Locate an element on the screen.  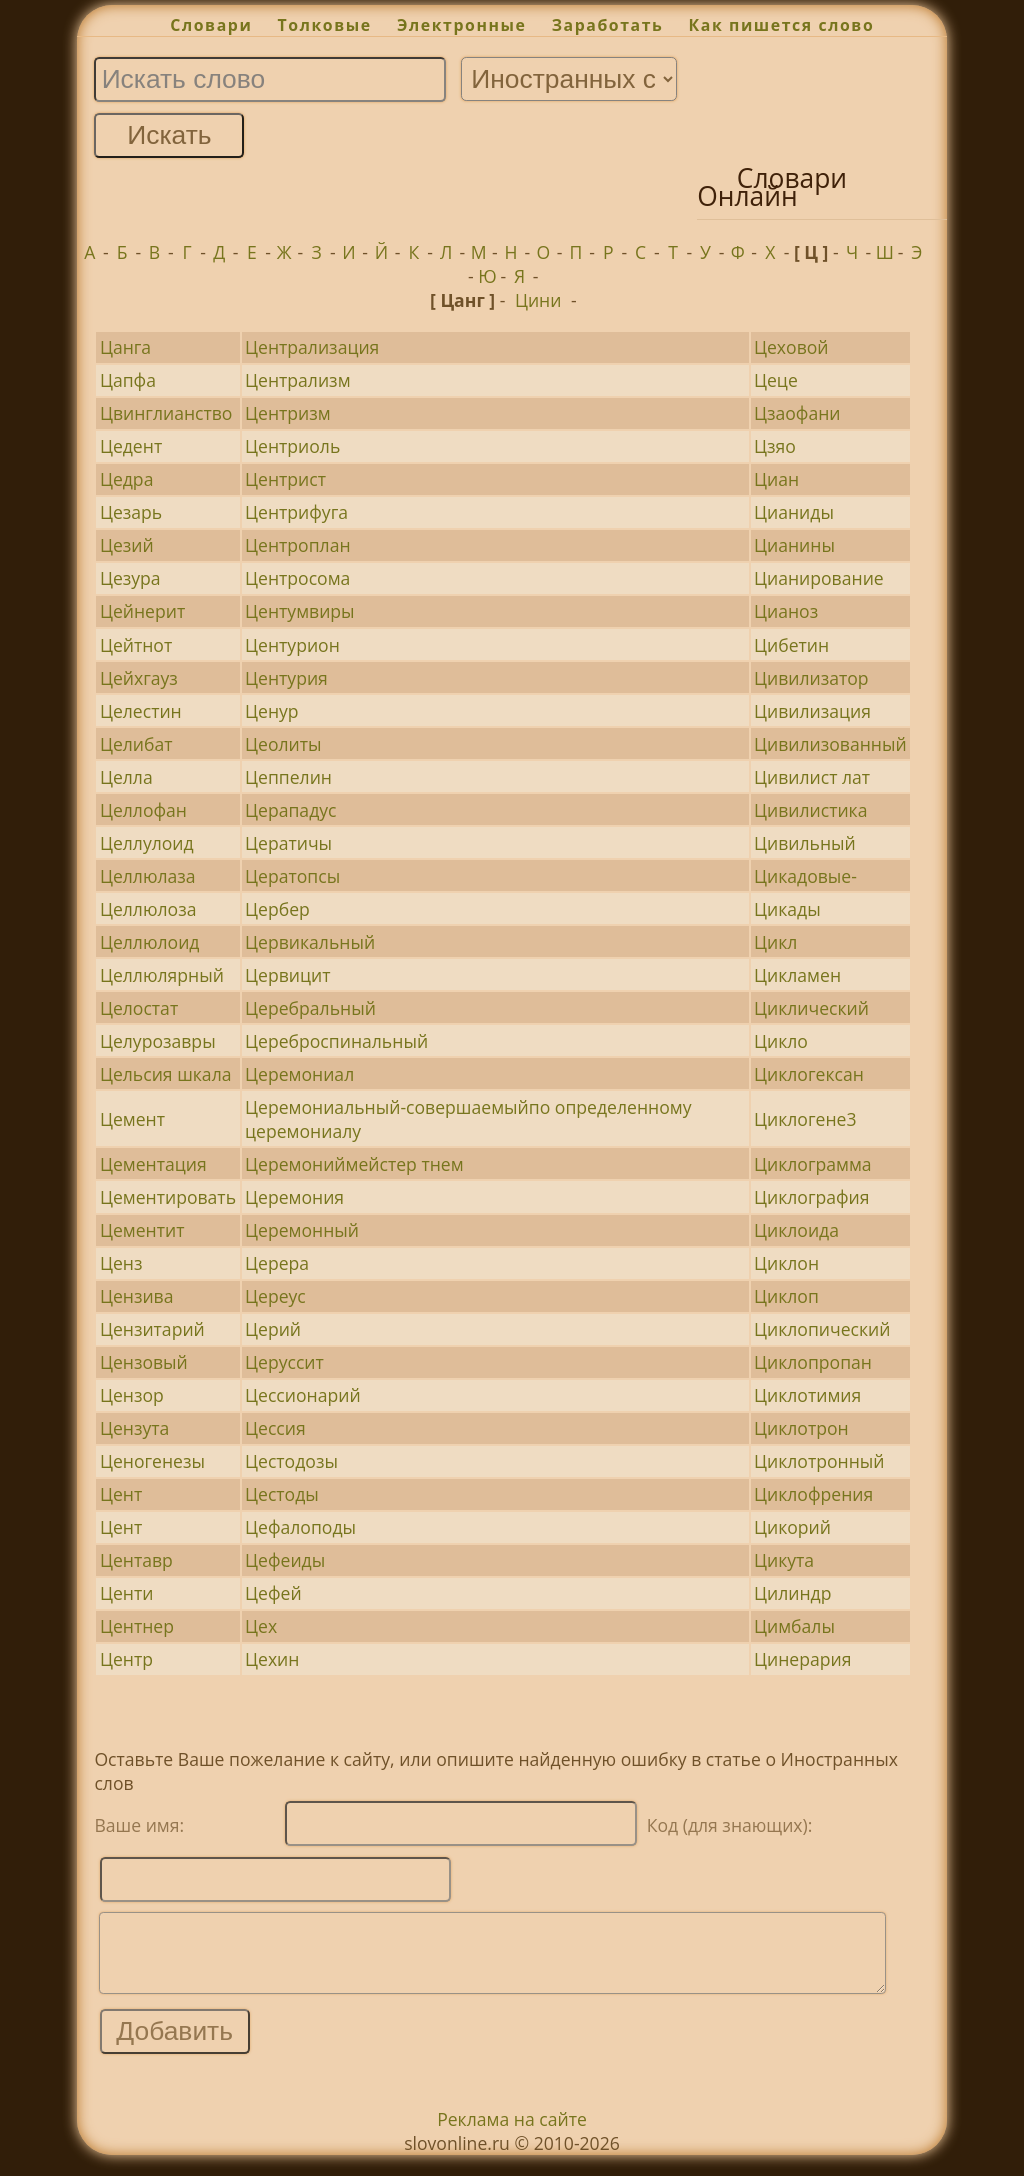
Цессия is located at coordinates (275, 1428).